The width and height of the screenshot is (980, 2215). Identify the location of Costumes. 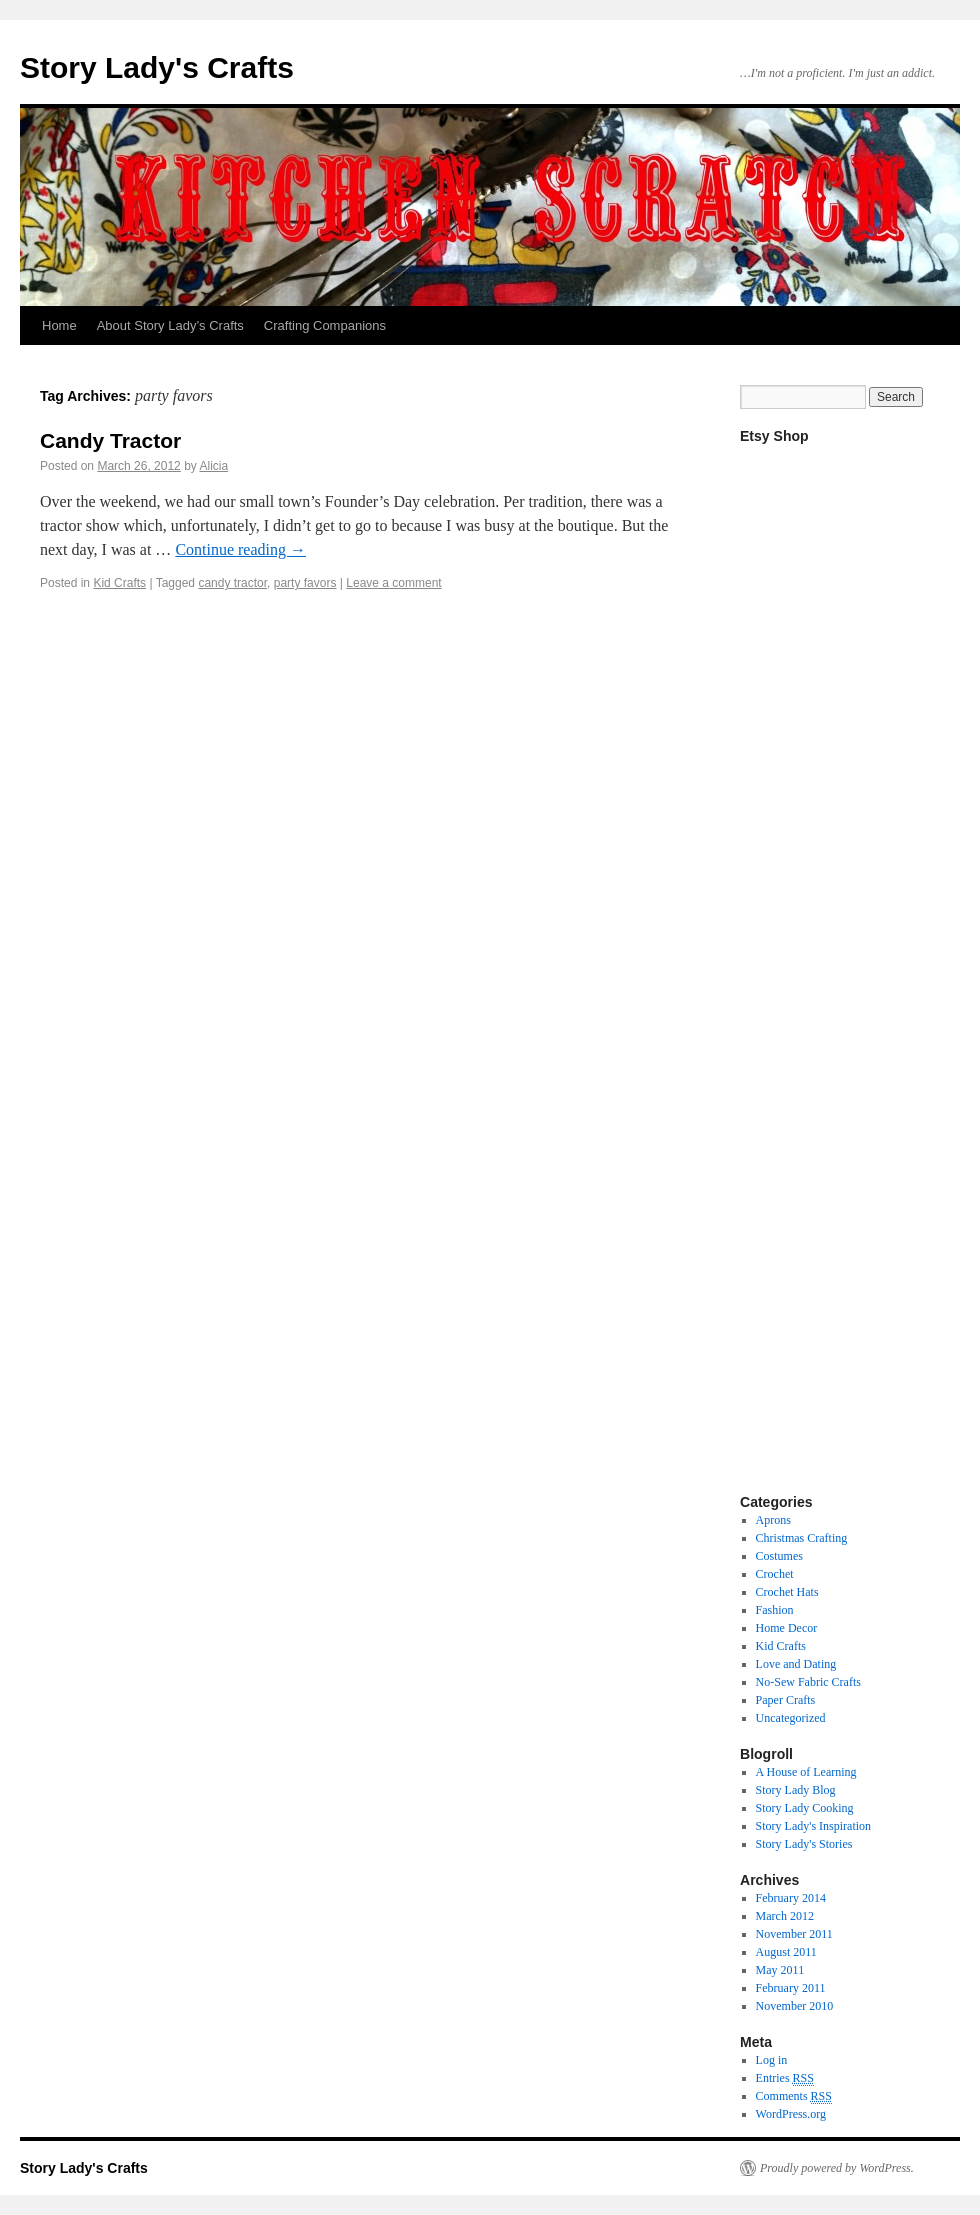
(779, 1556).